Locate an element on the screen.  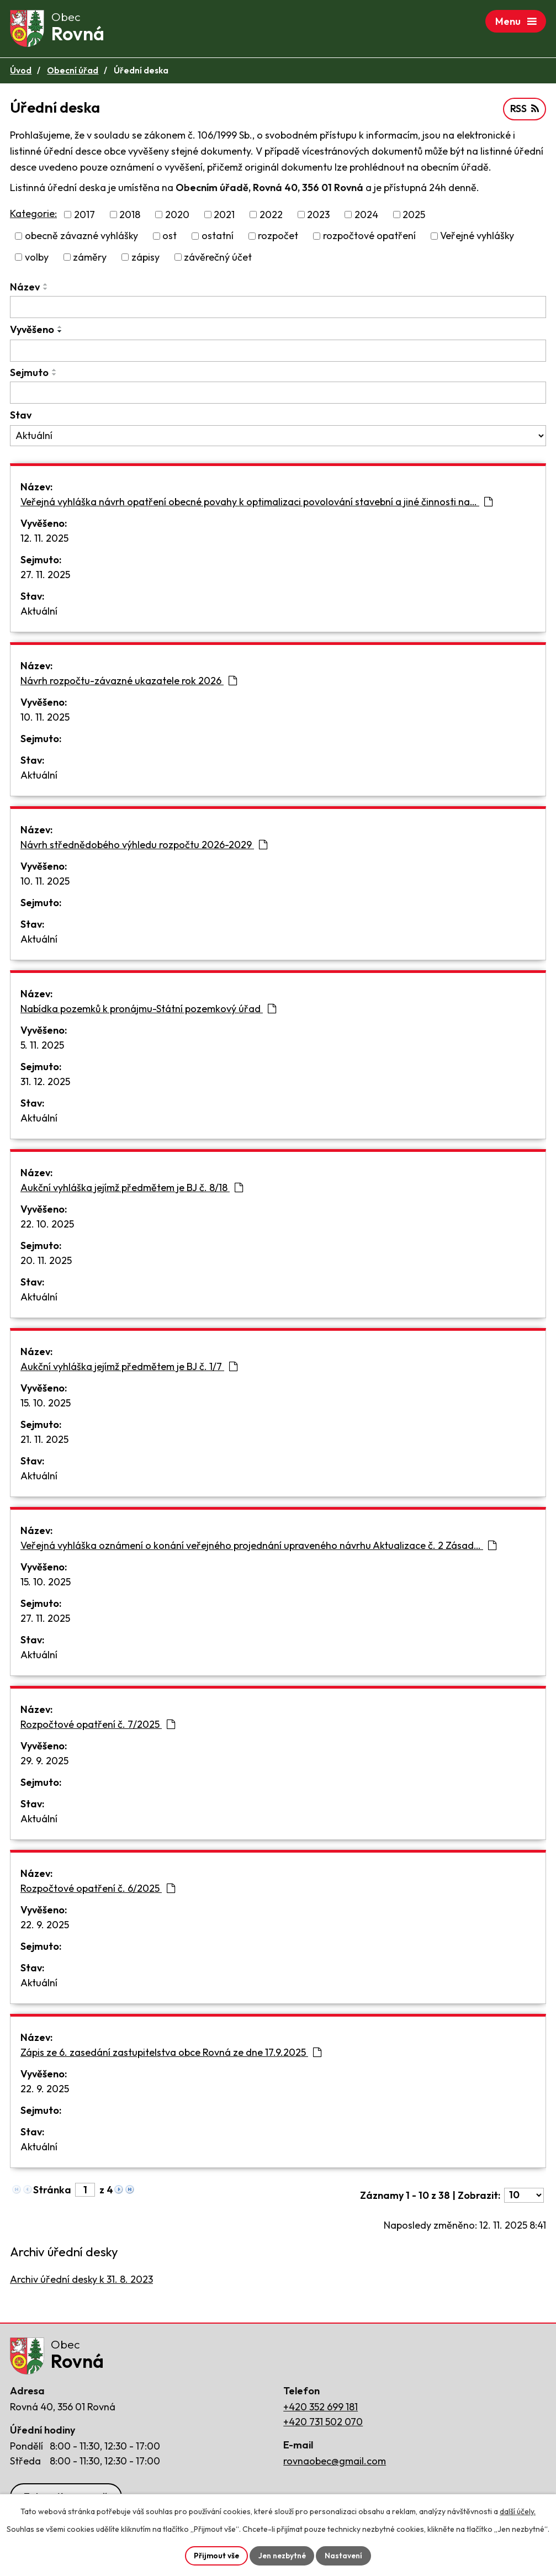
Návrh rozpočtu-závazné ukazatele rok 2026 is located at coordinates (128, 682).